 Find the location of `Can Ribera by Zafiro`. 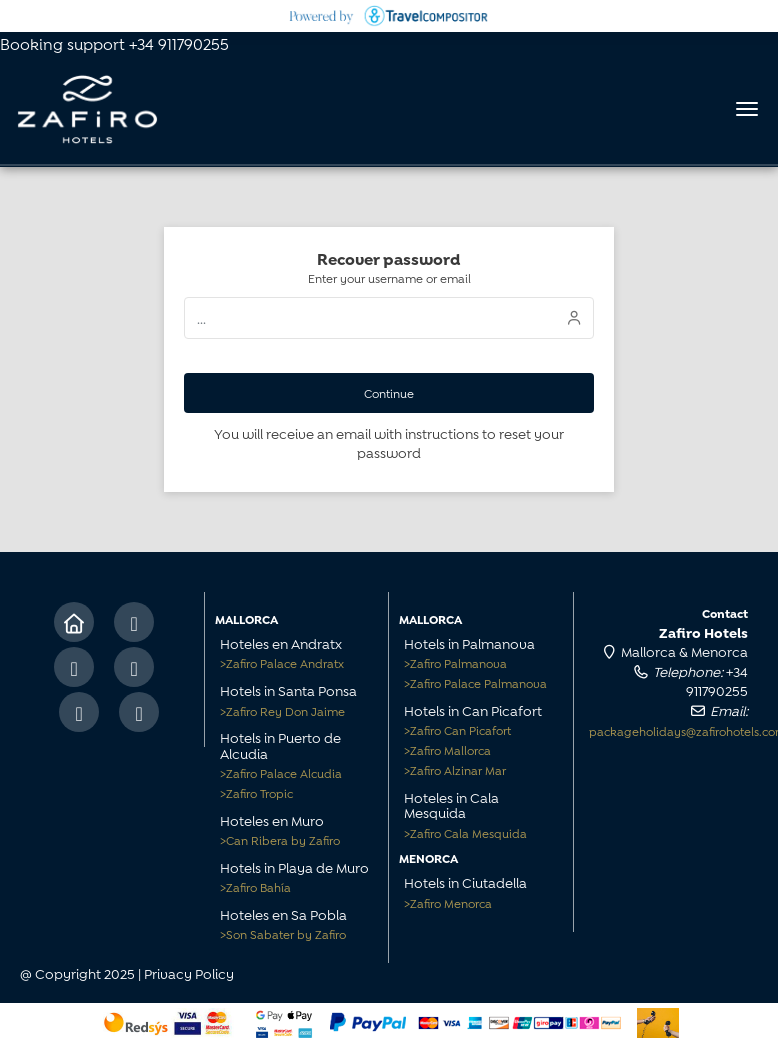

Can Ribera by Zafiro is located at coordinates (280, 839).